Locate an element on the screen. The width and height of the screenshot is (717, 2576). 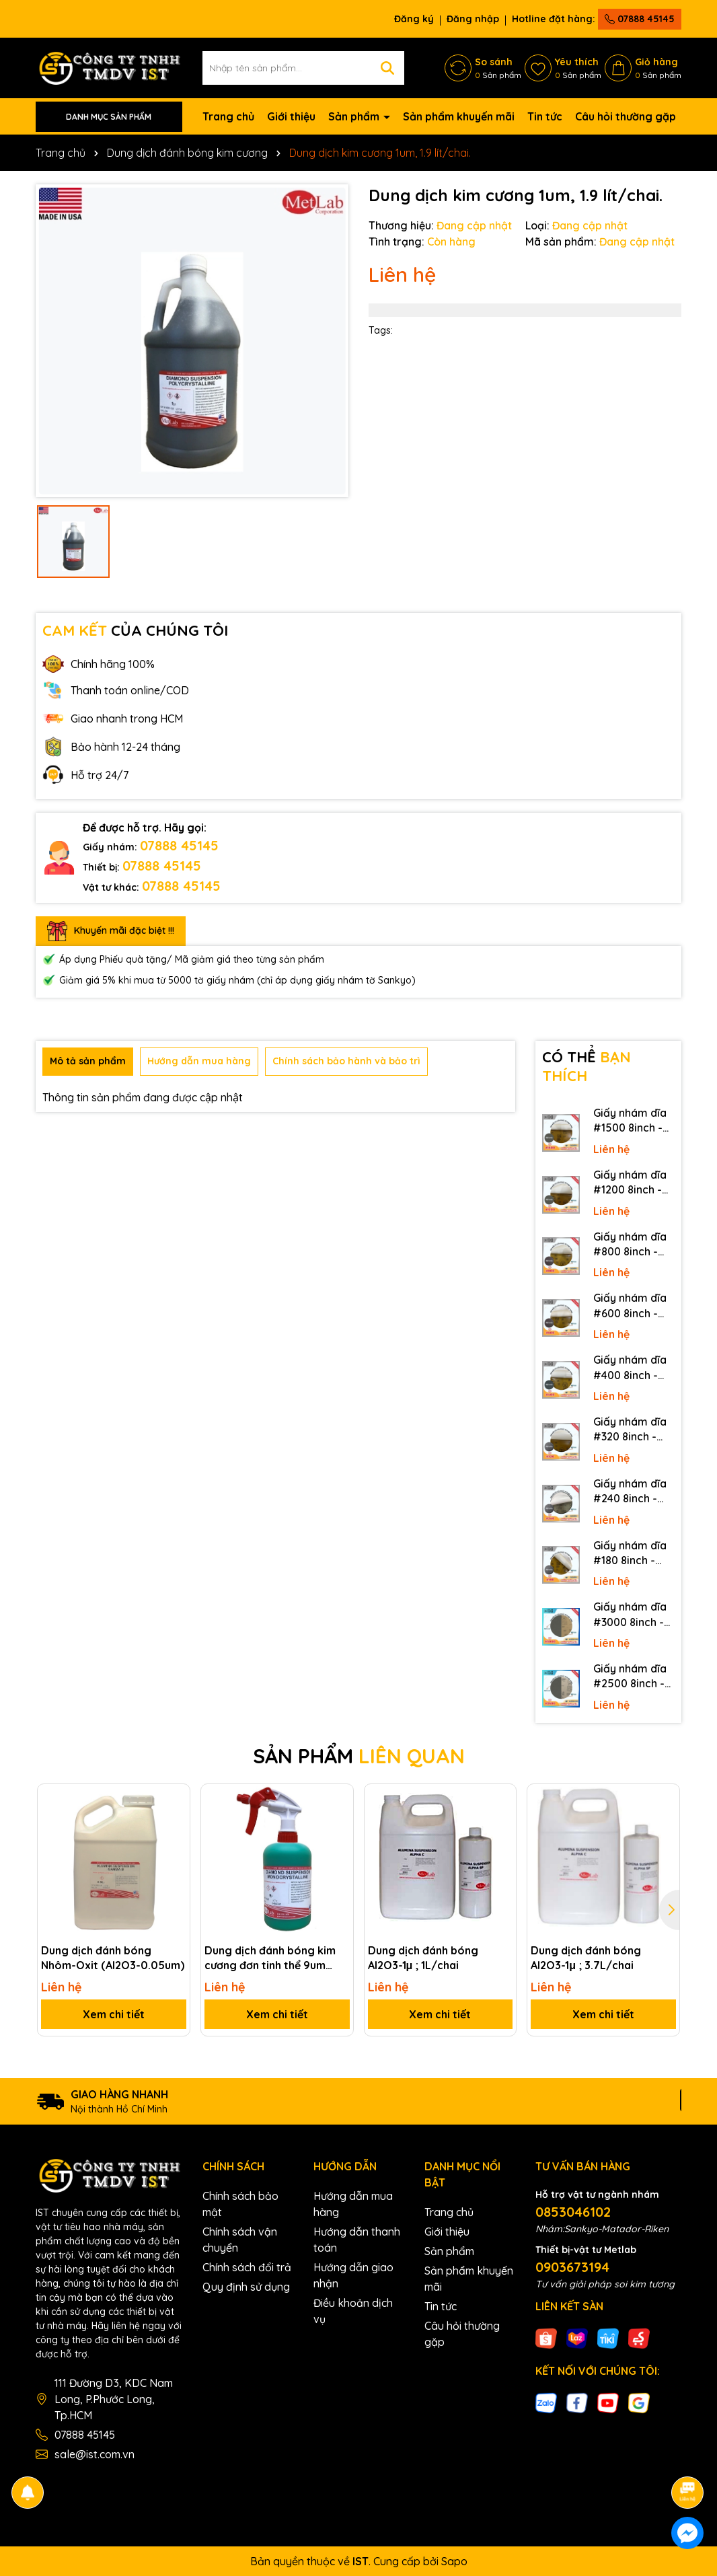
Xem chi tiết is located at coordinates (114, 2014).